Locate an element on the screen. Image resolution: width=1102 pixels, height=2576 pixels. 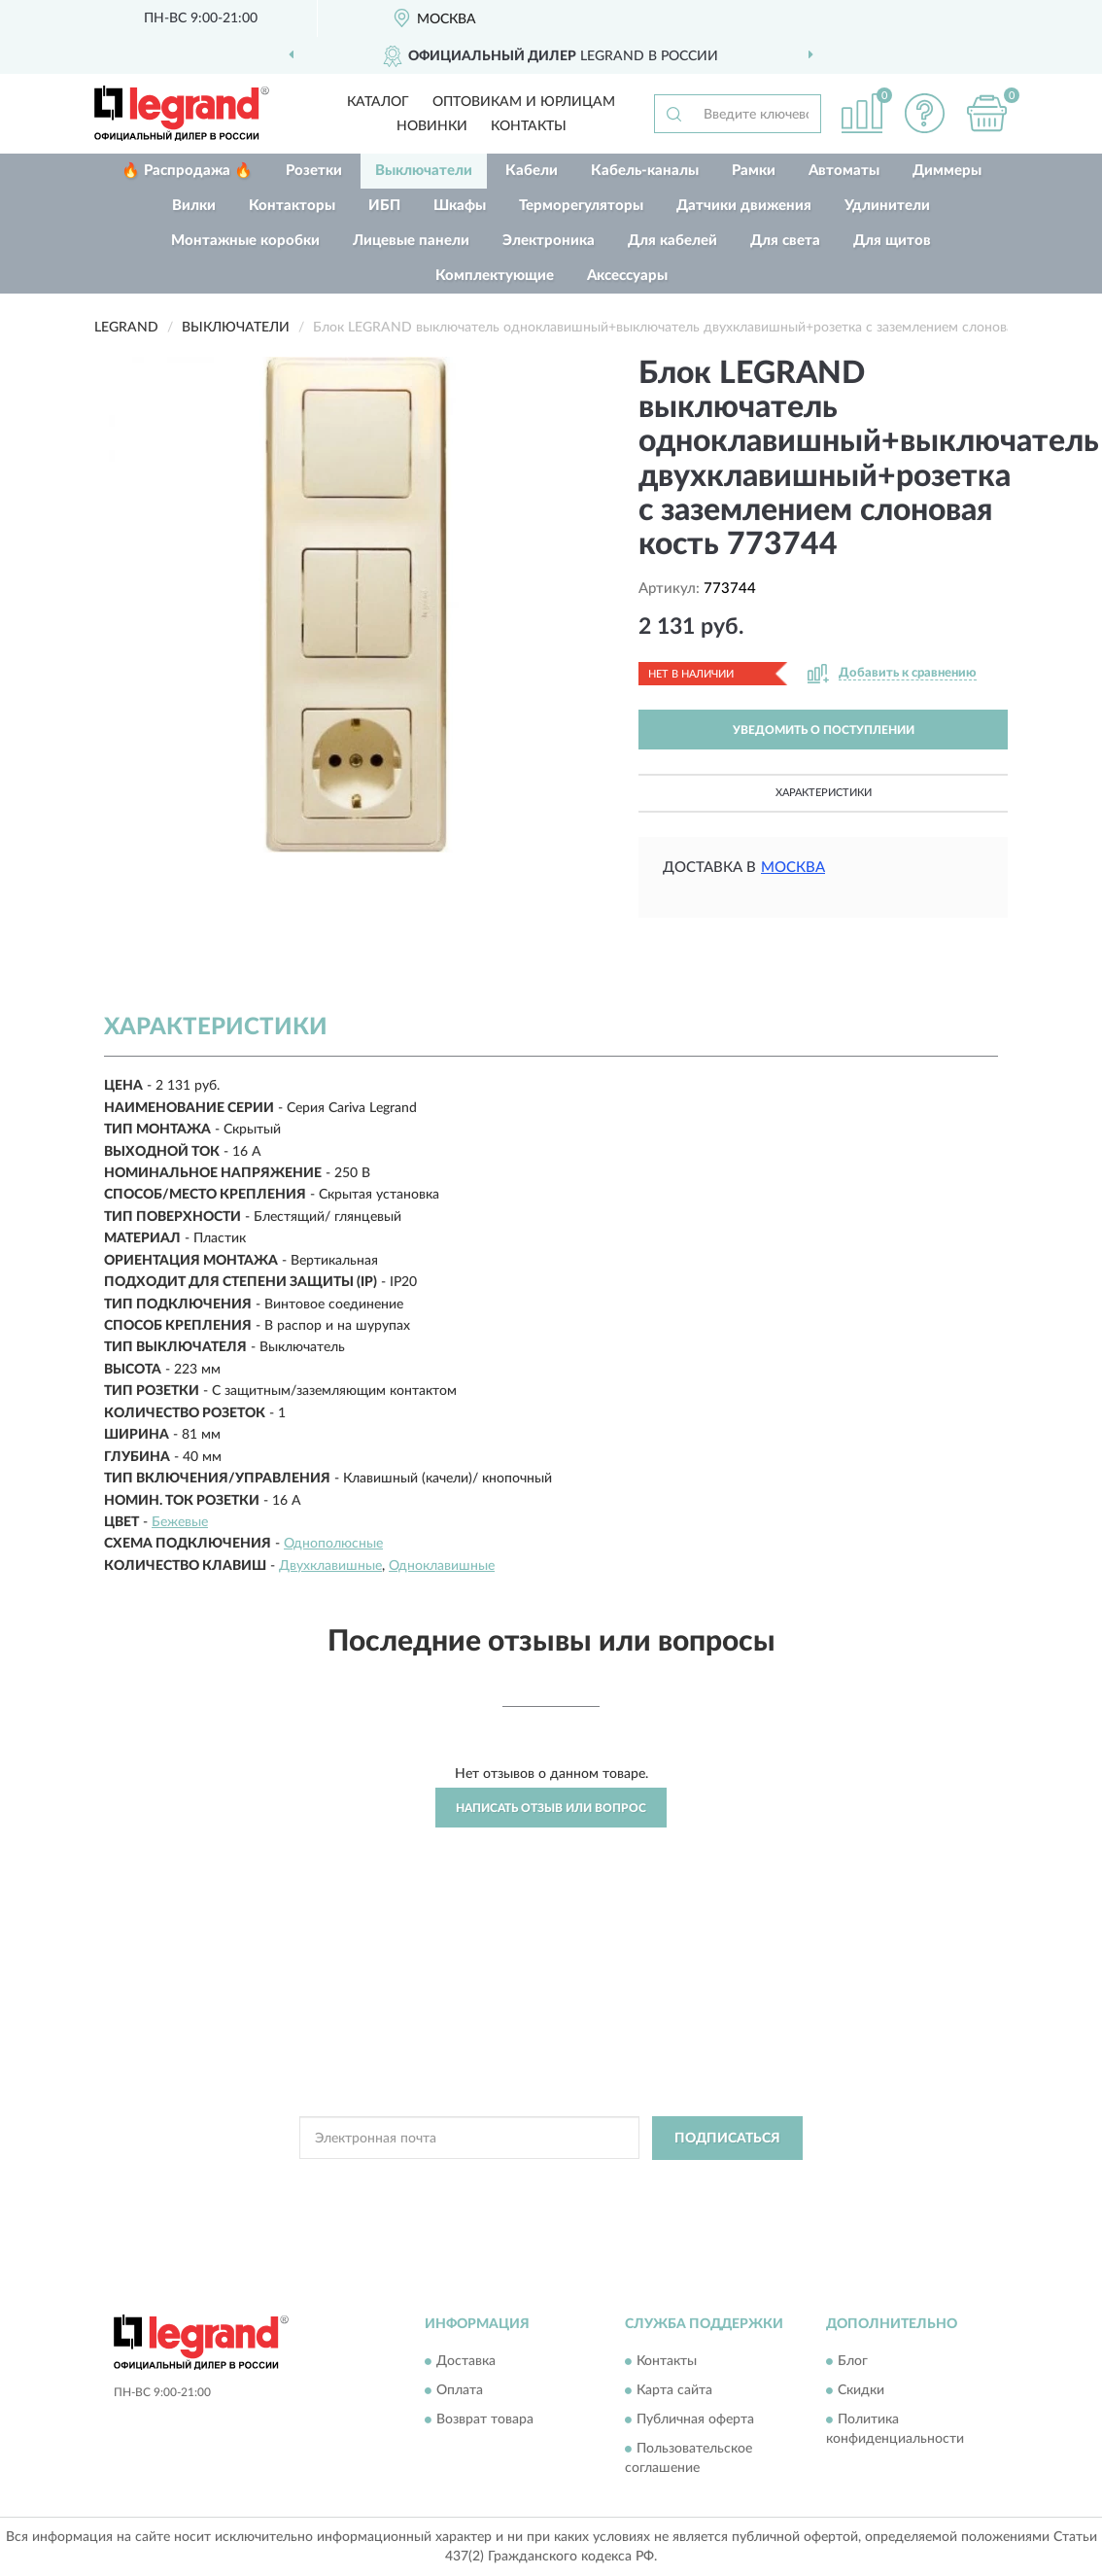
Шкафы is located at coordinates (459, 205).